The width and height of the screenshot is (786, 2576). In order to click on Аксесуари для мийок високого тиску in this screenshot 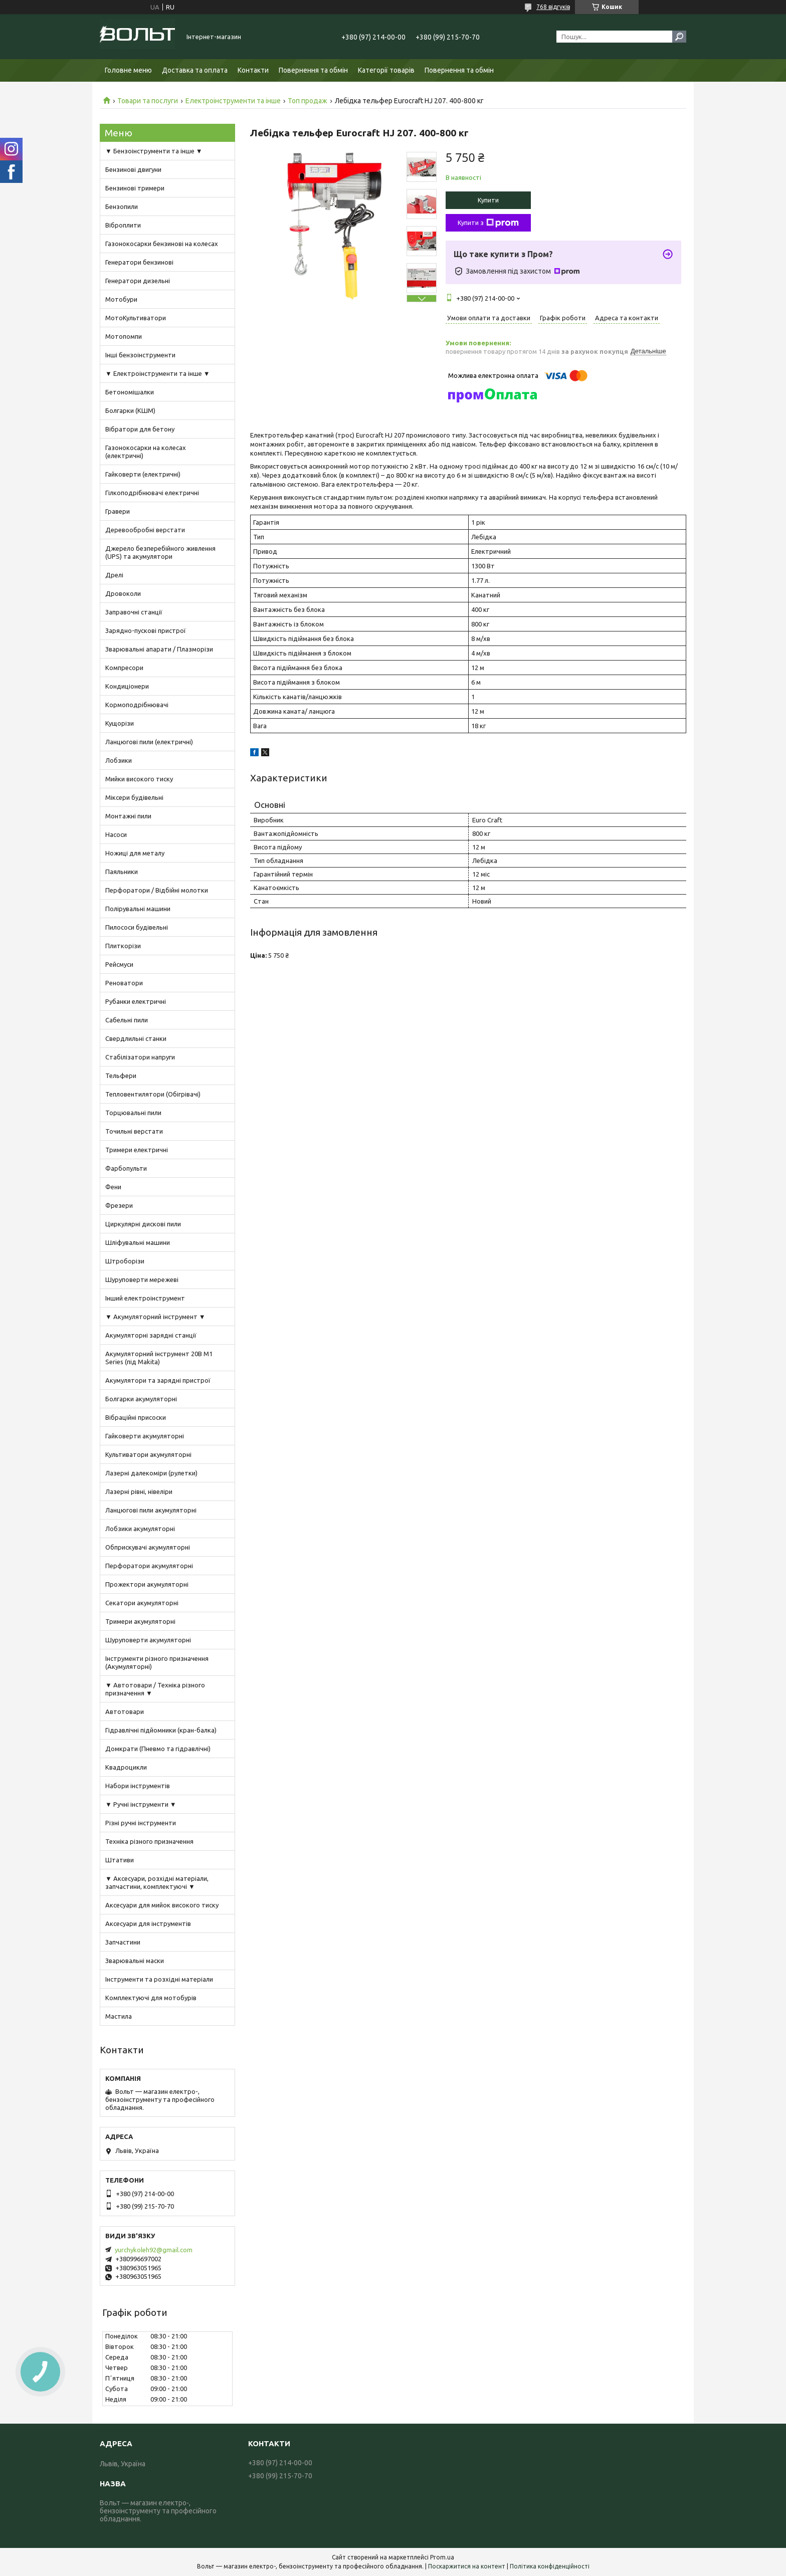, I will do `click(162, 1904)`.